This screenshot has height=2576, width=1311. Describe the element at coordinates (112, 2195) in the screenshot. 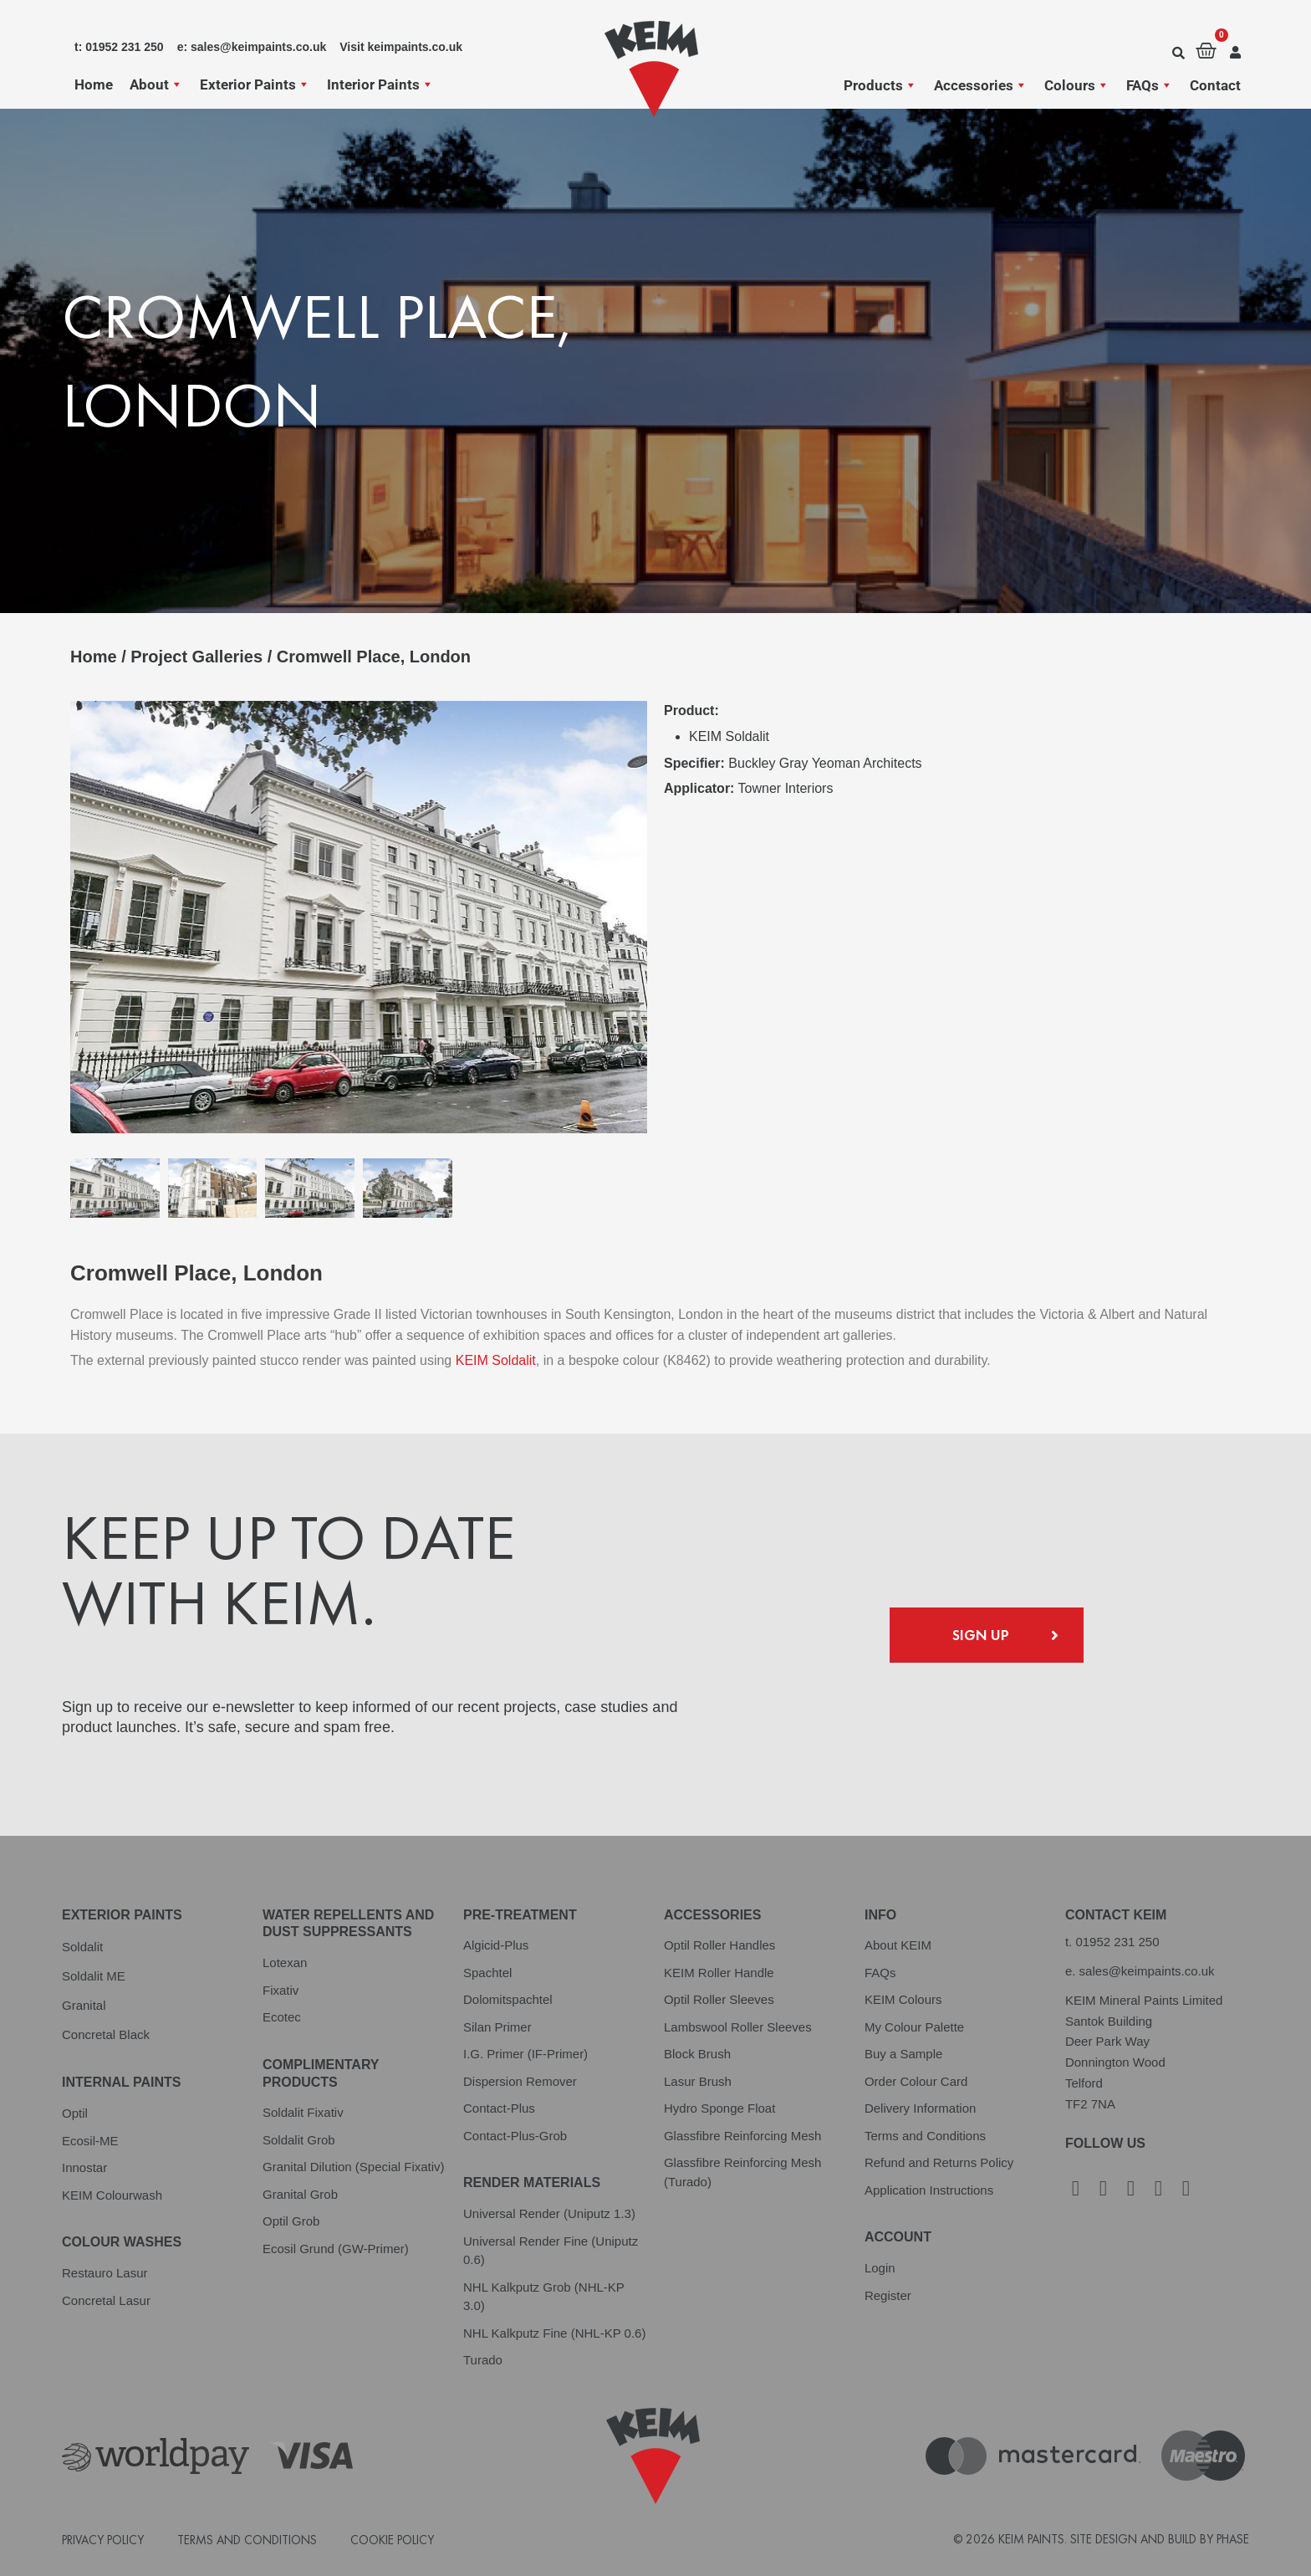

I see `KEIM Colourwash` at that location.